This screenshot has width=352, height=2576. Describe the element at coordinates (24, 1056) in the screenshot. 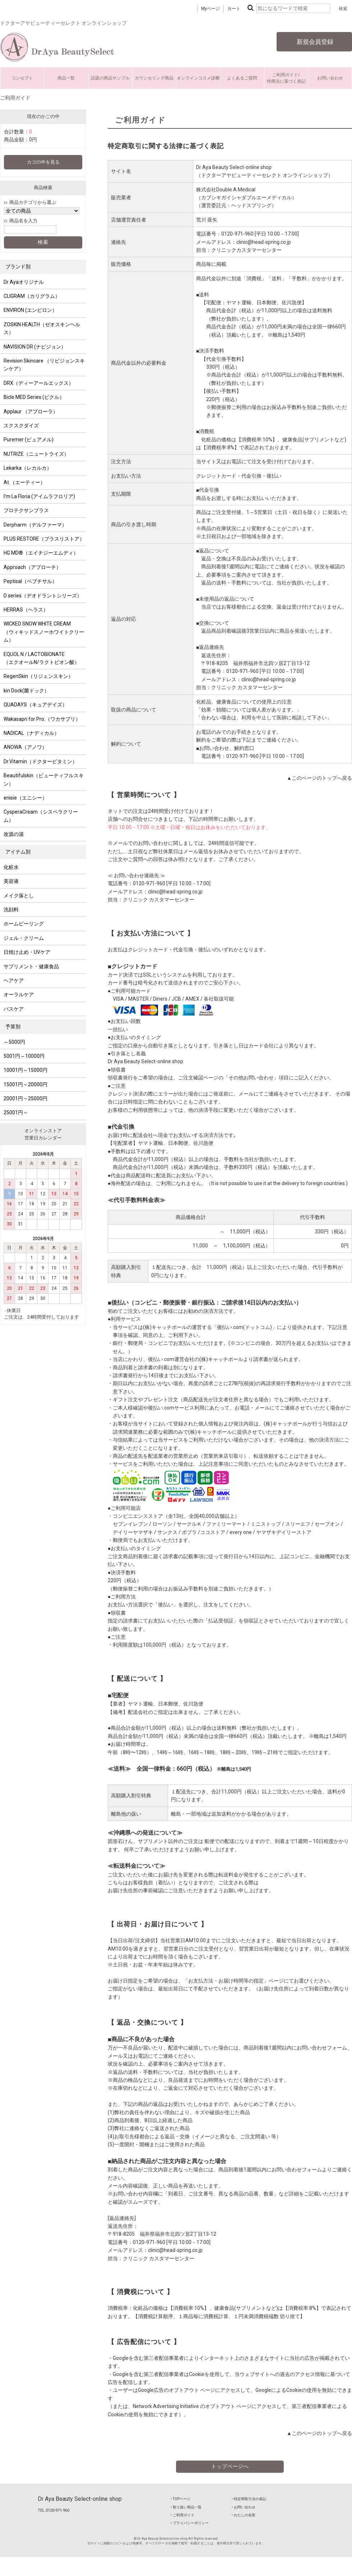

I see `5001円～10000円` at that location.